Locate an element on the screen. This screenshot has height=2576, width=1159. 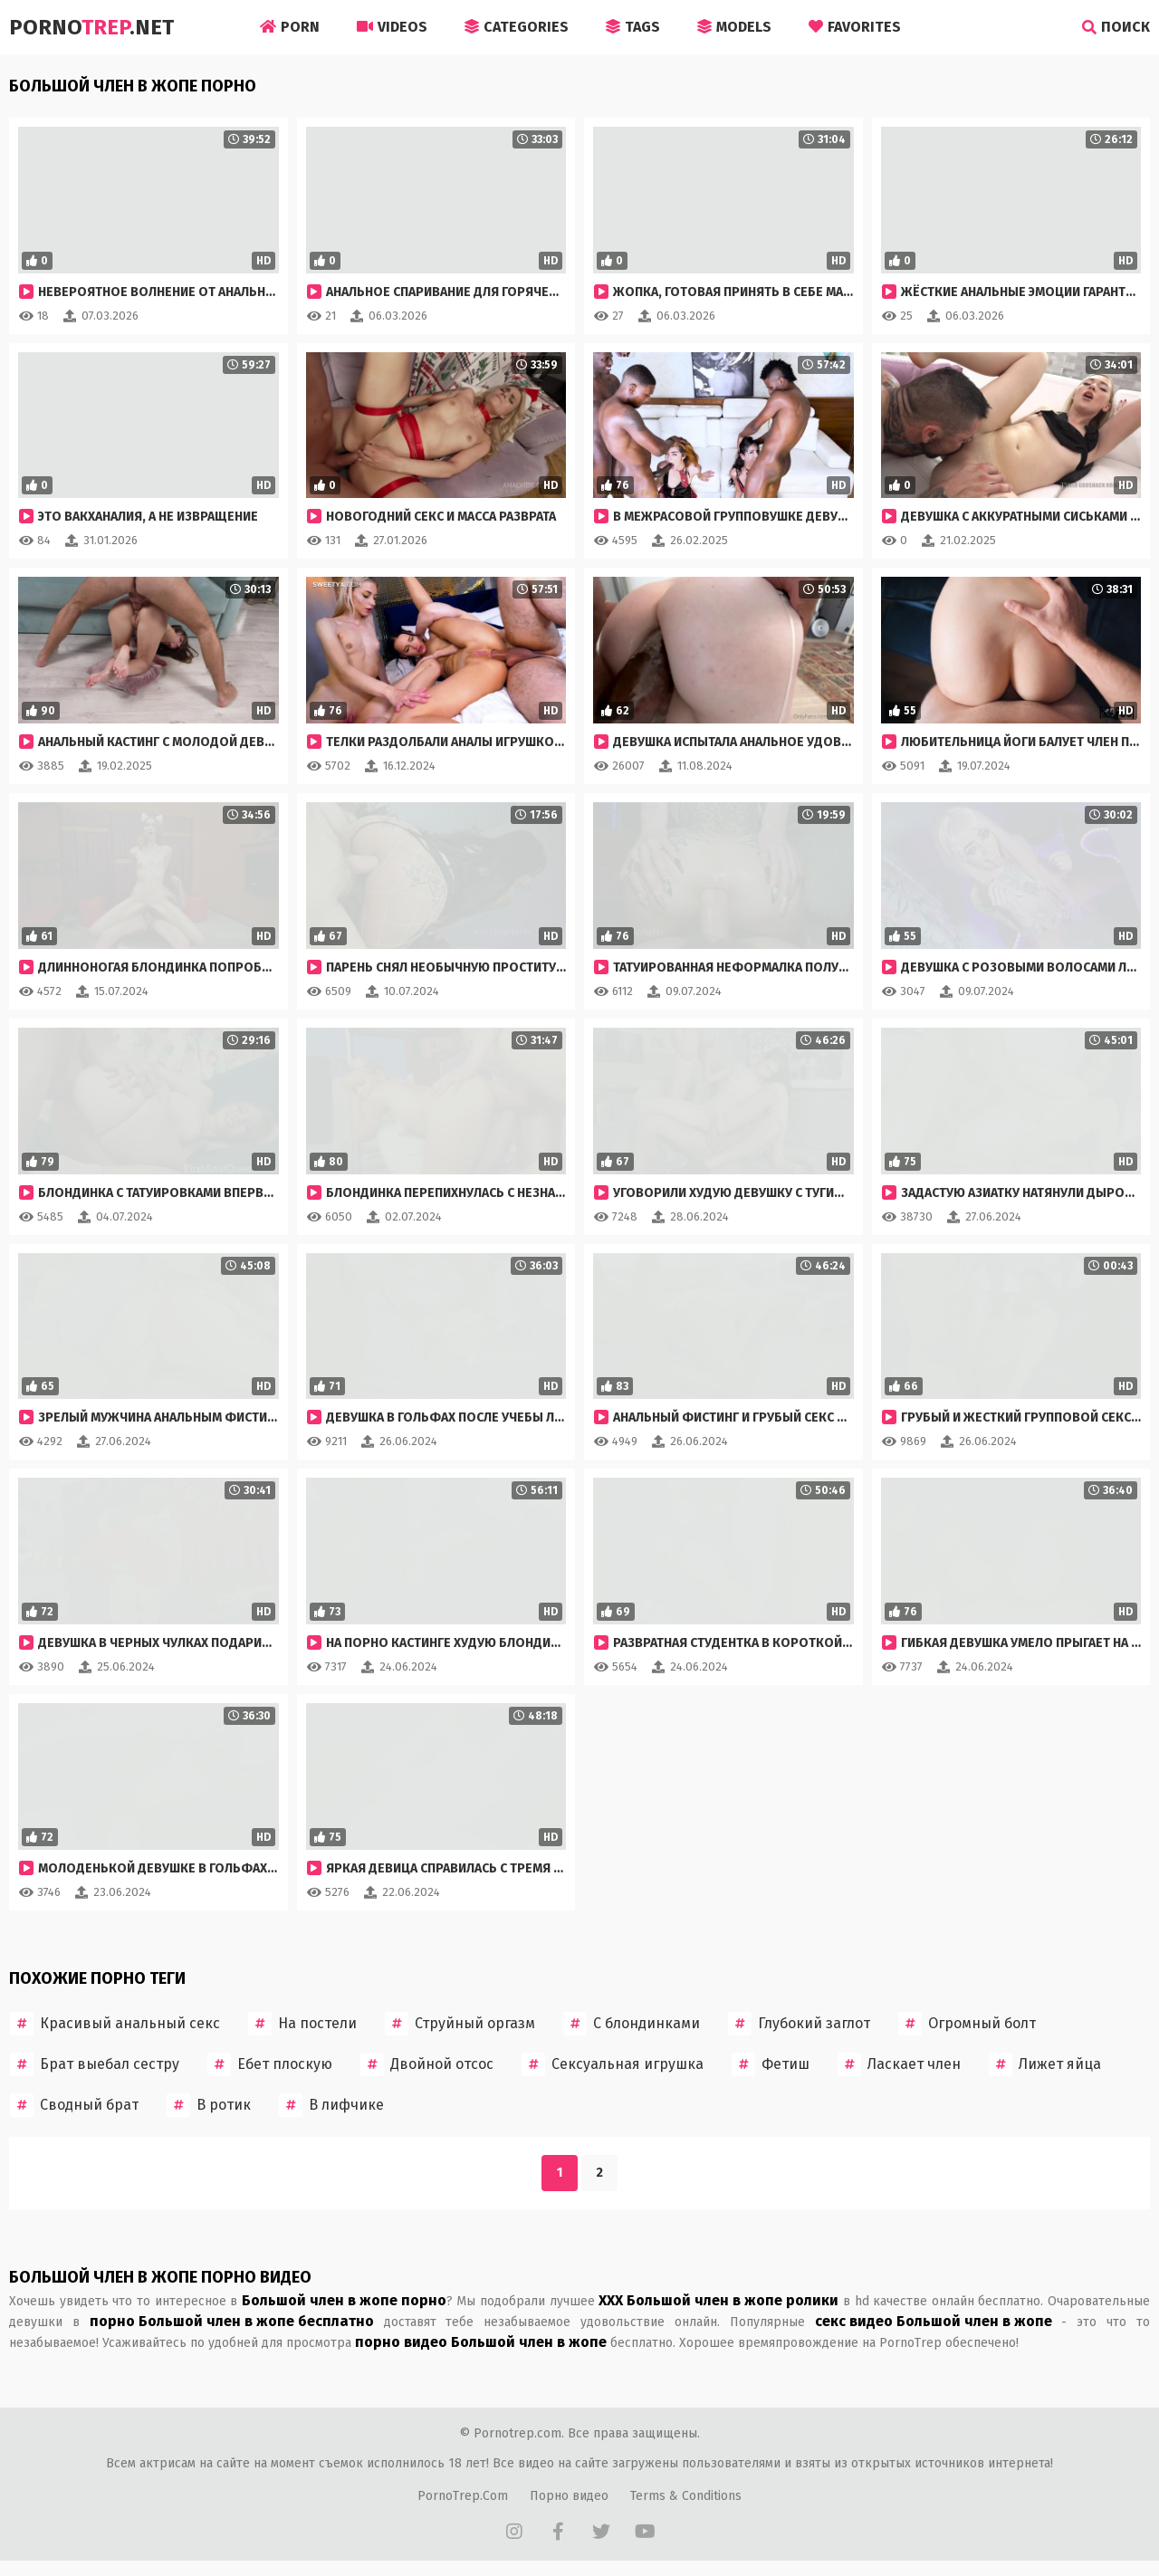
Porn is located at coordinates (290, 26).